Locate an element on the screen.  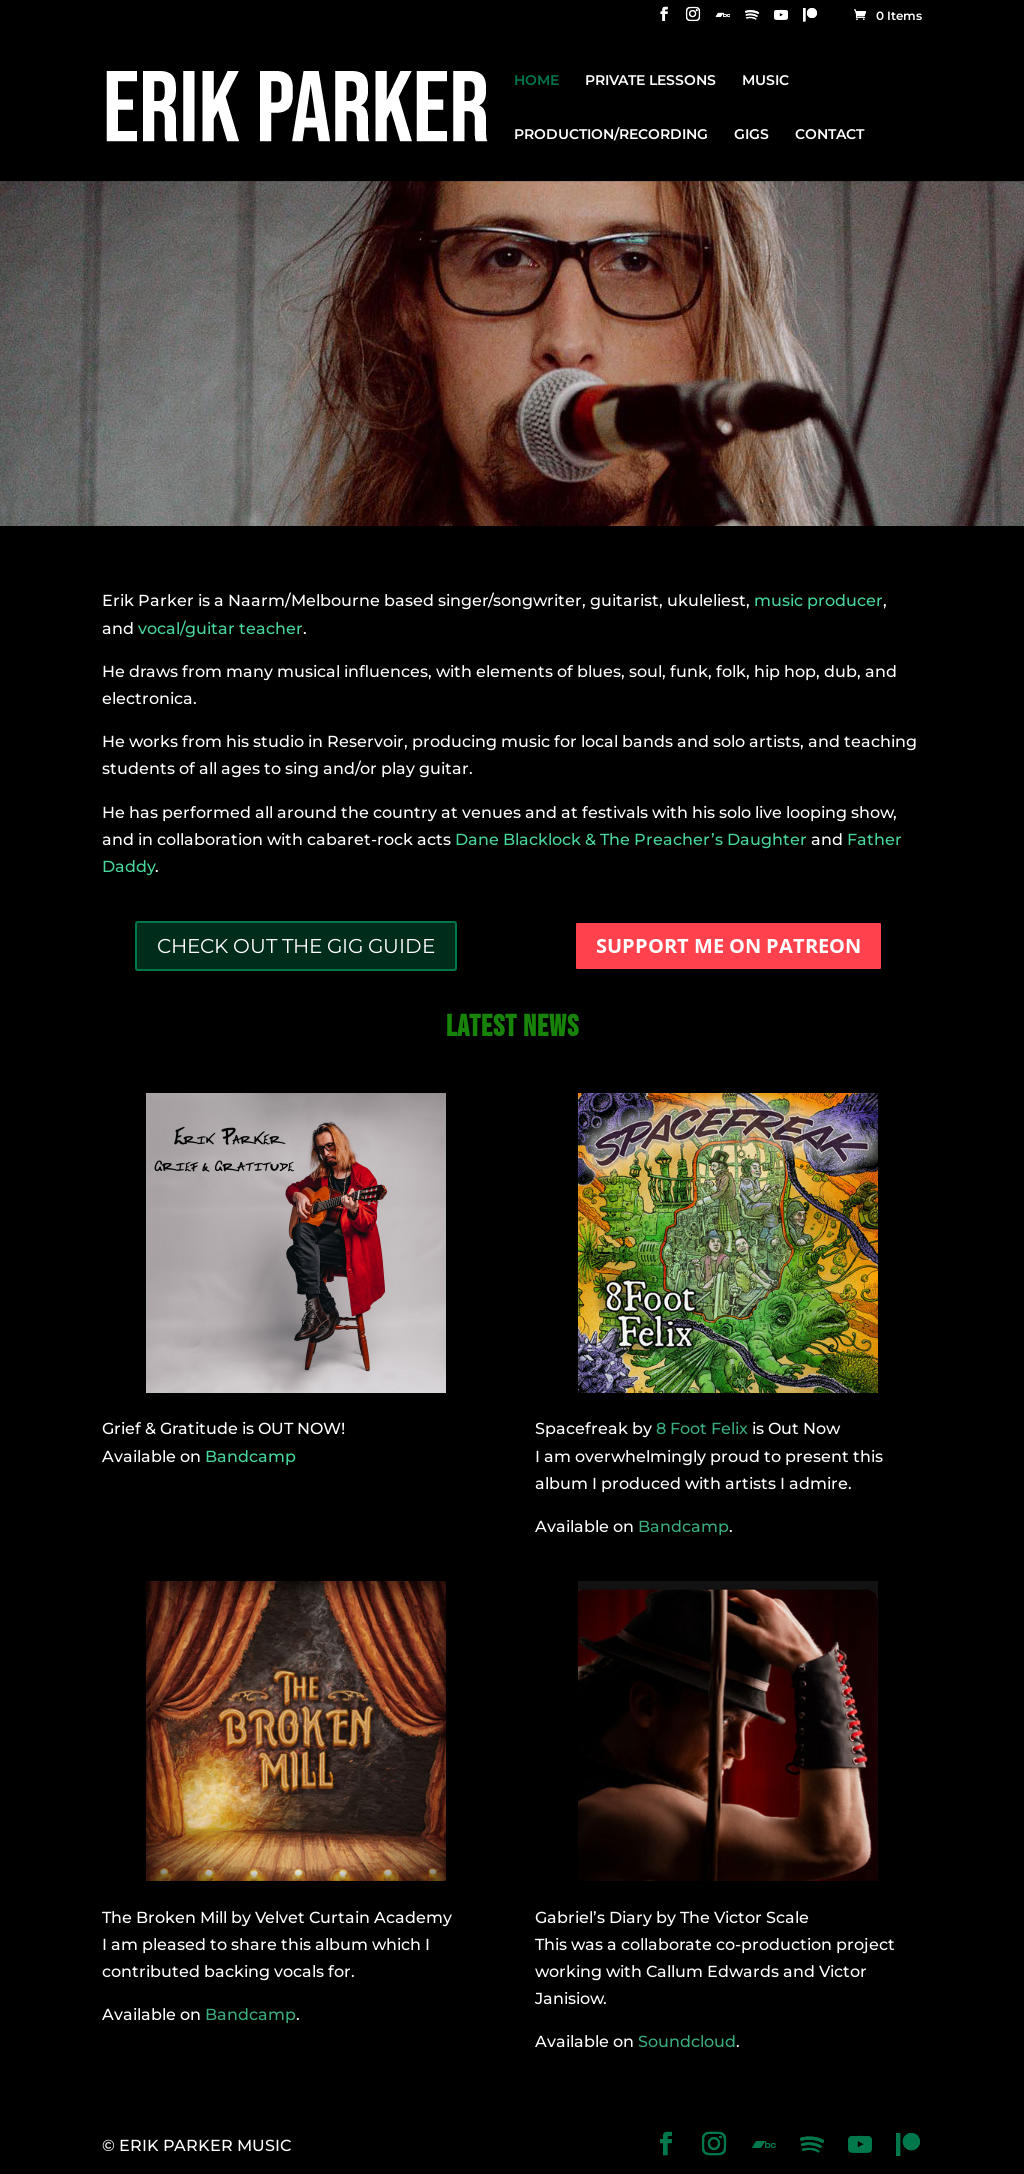
GIGS is located at coordinates (751, 135).